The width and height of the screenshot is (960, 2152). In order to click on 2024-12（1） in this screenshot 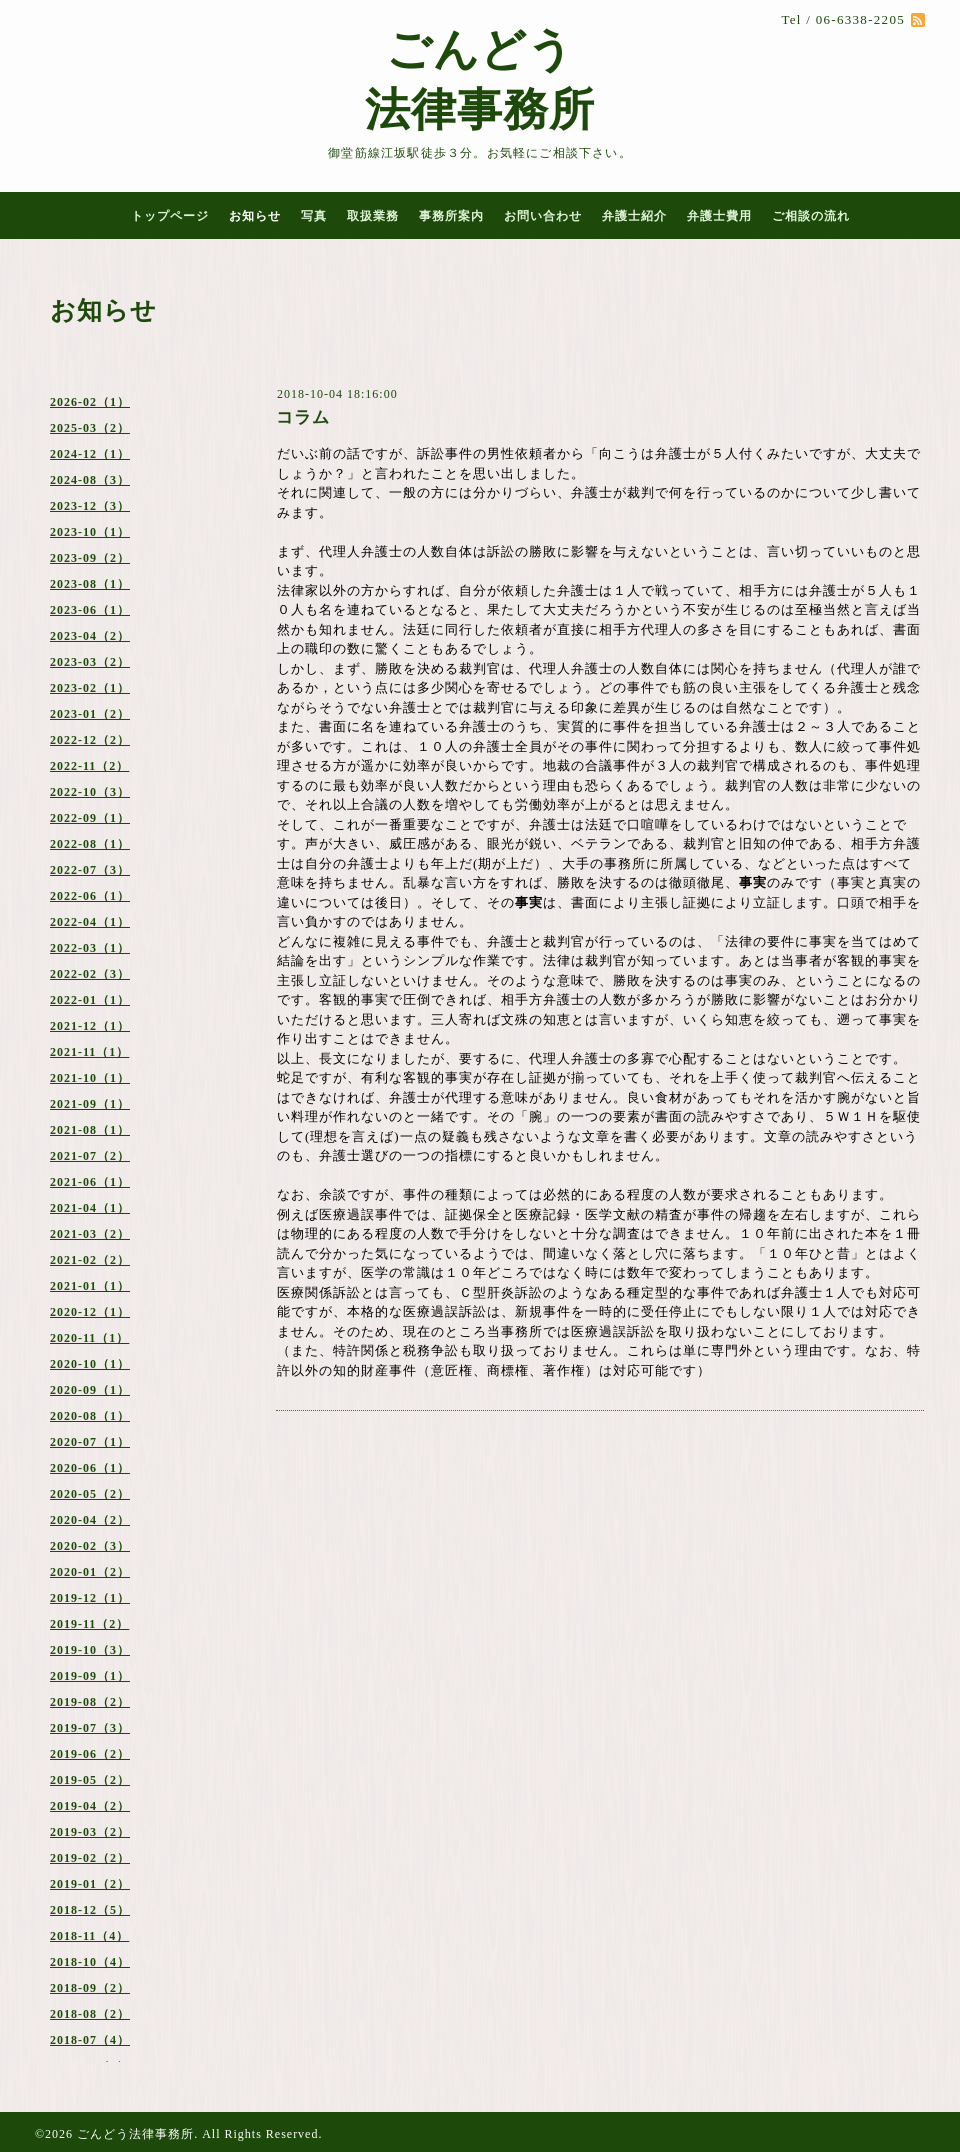, I will do `click(90, 454)`.